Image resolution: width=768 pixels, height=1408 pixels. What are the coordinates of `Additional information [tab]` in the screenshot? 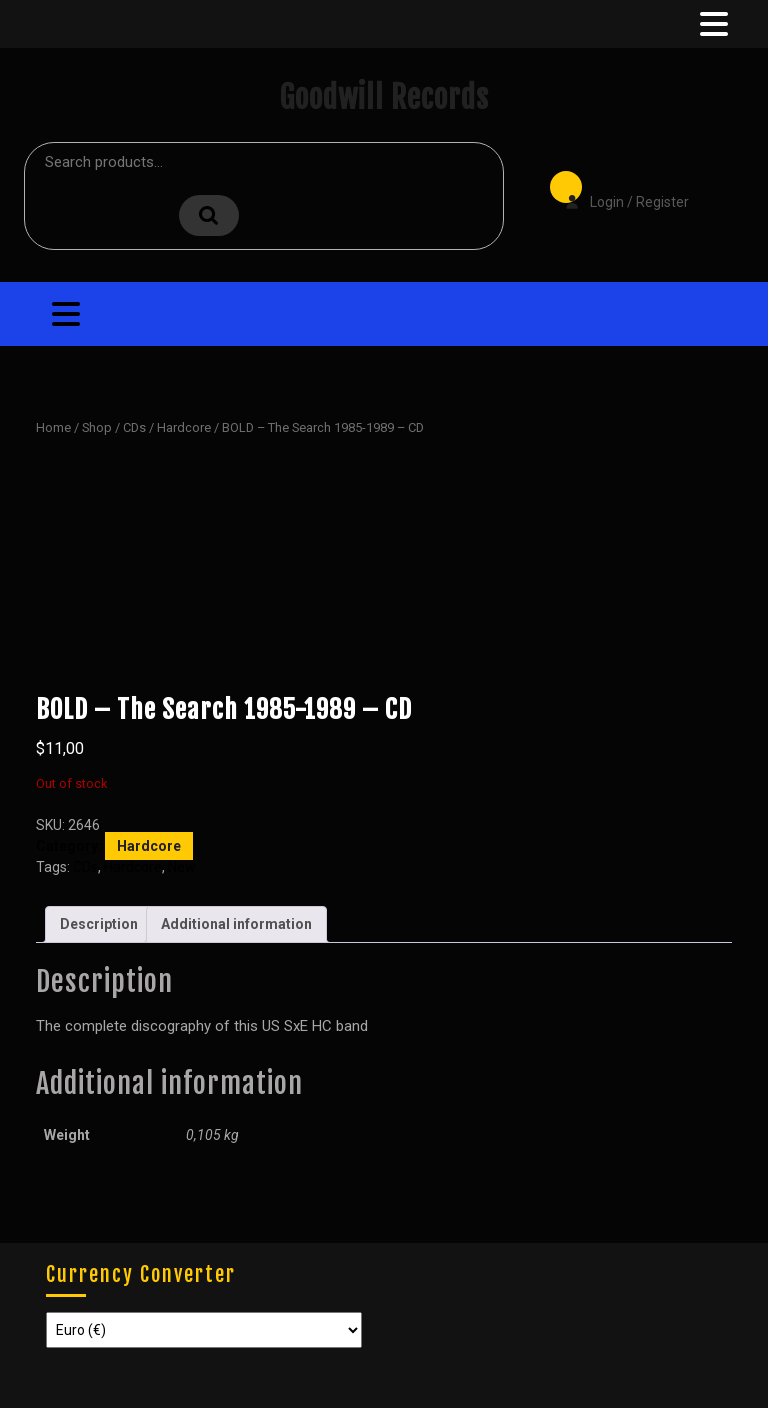 It's located at (236, 924).